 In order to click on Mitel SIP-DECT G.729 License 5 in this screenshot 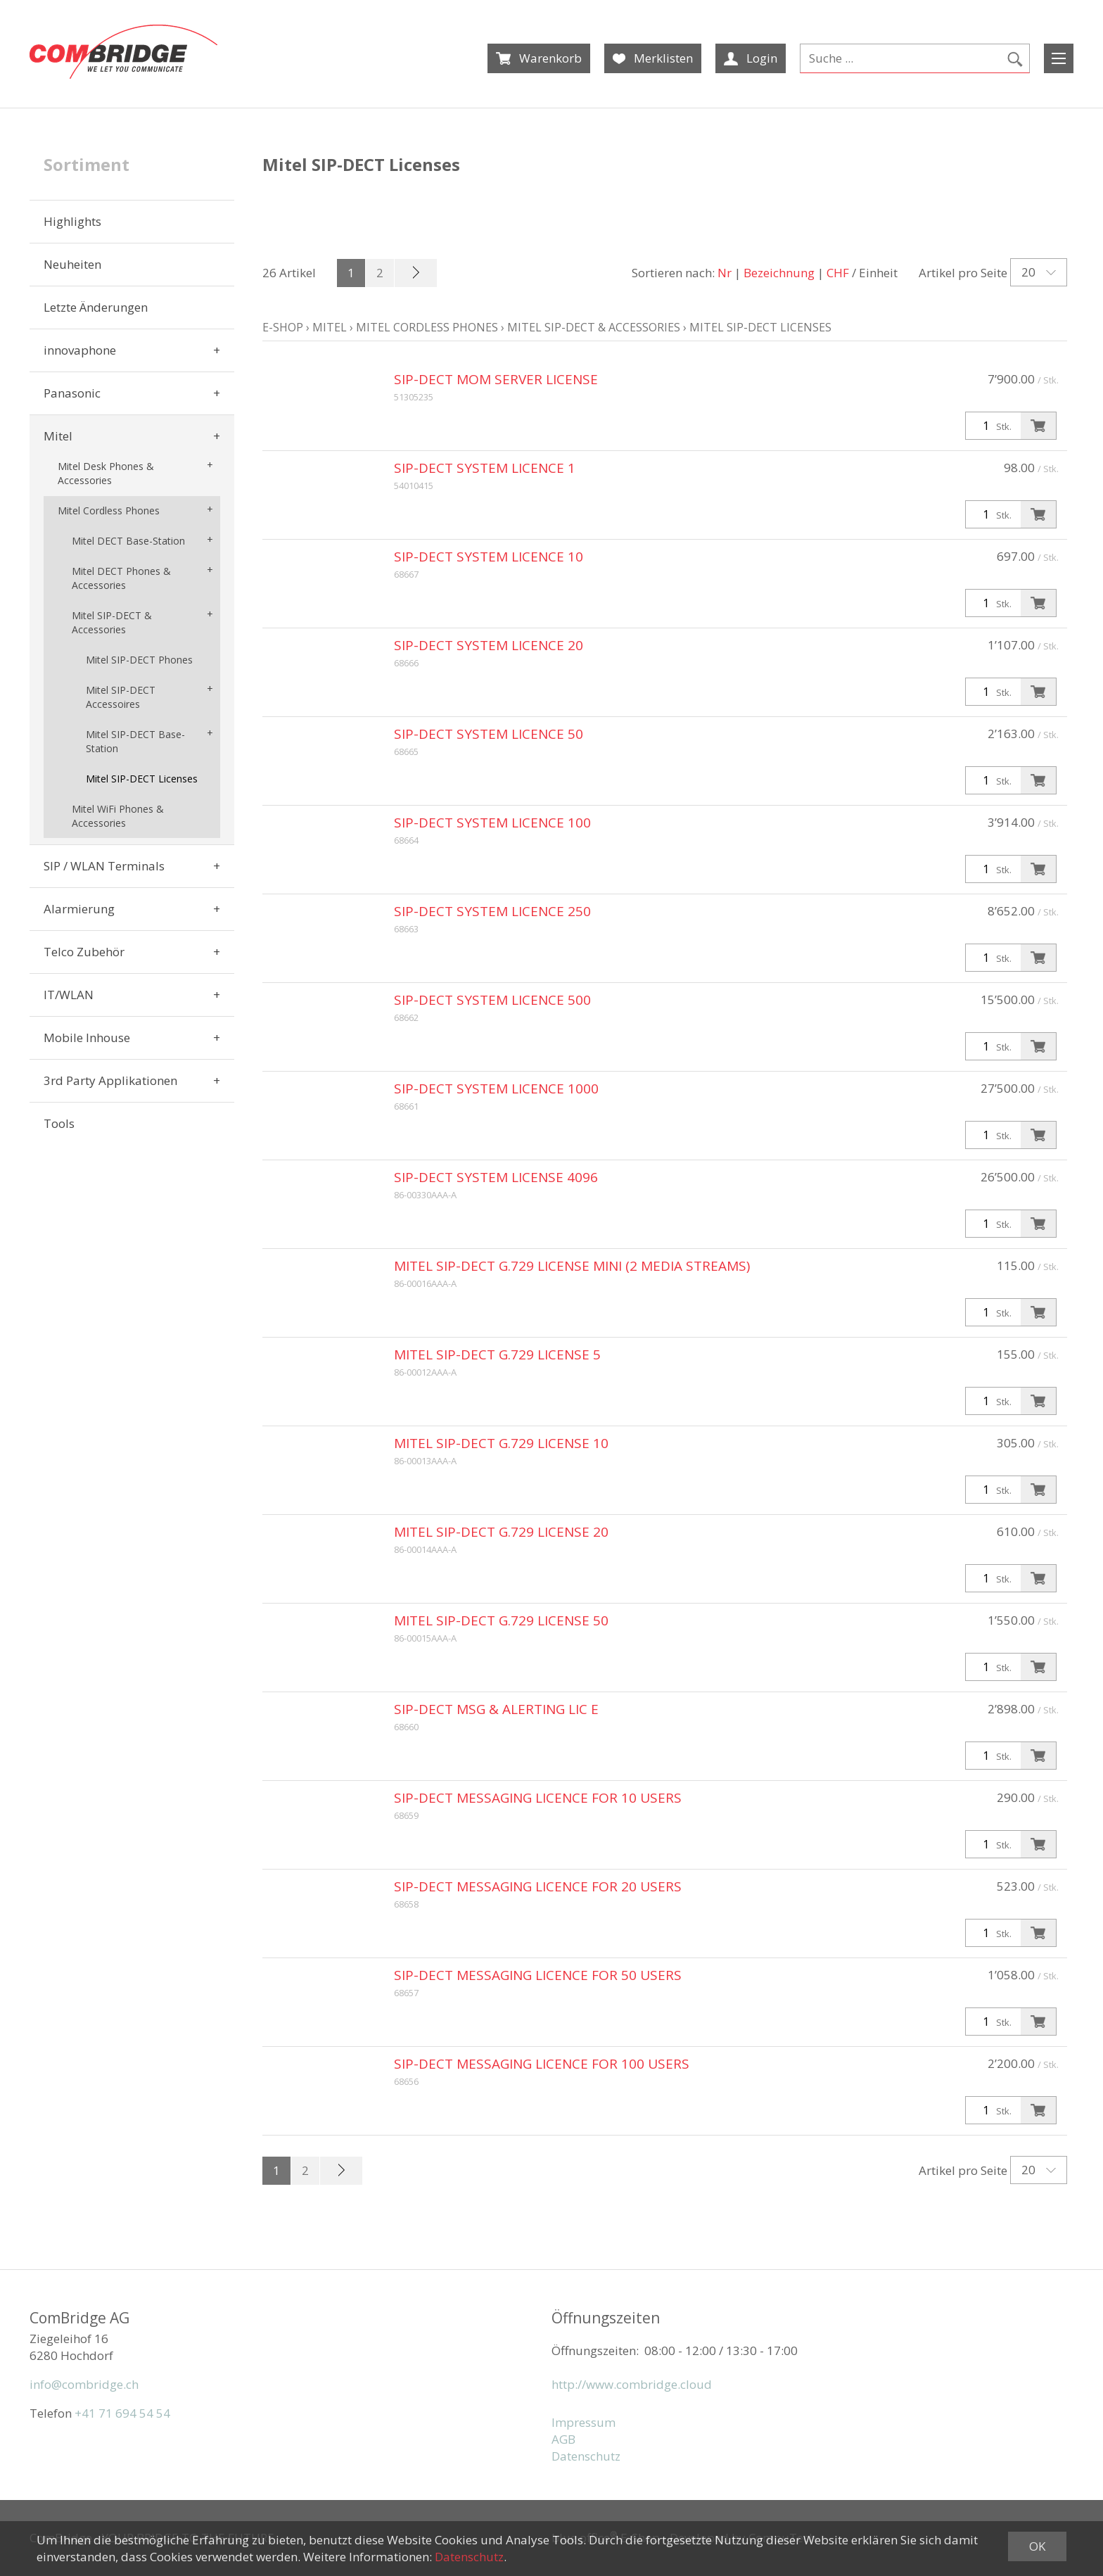, I will do `click(497, 1354)`.